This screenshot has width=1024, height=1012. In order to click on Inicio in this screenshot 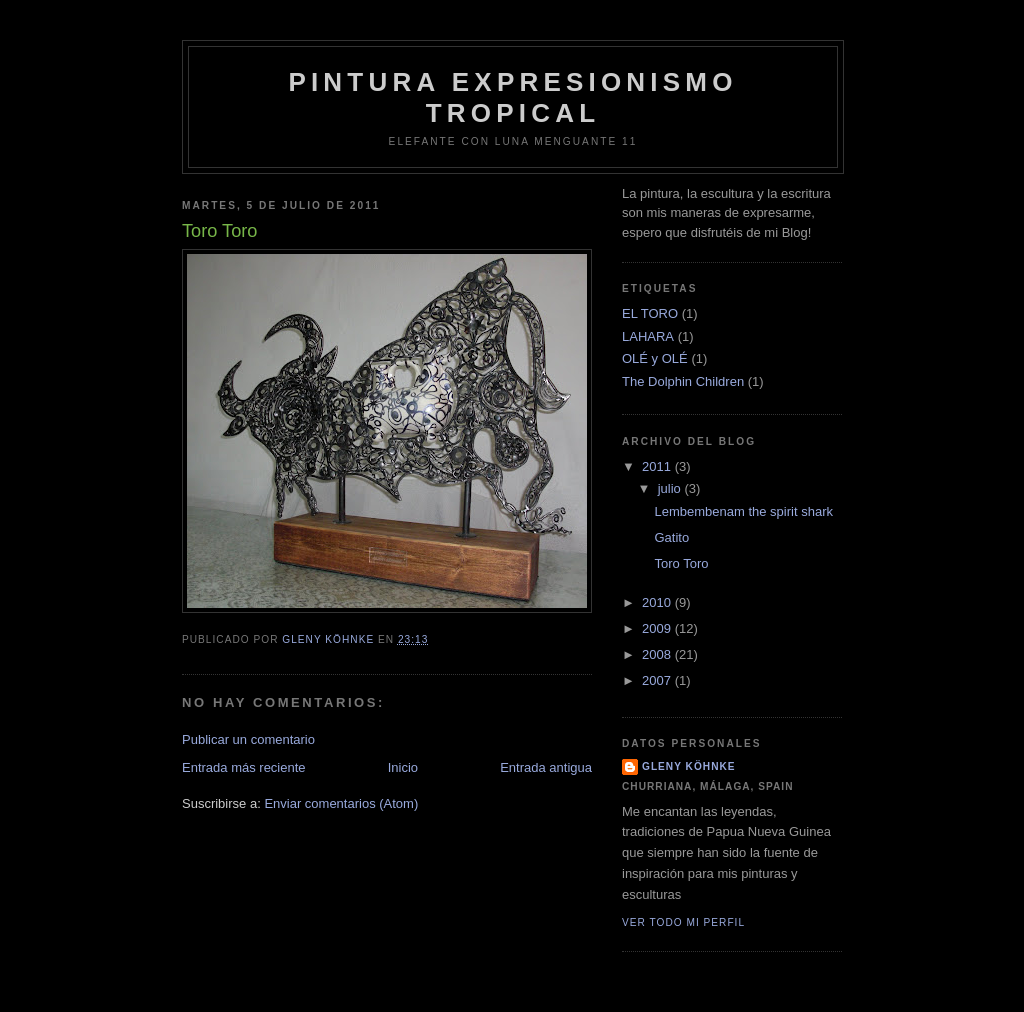, I will do `click(403, 767)`.